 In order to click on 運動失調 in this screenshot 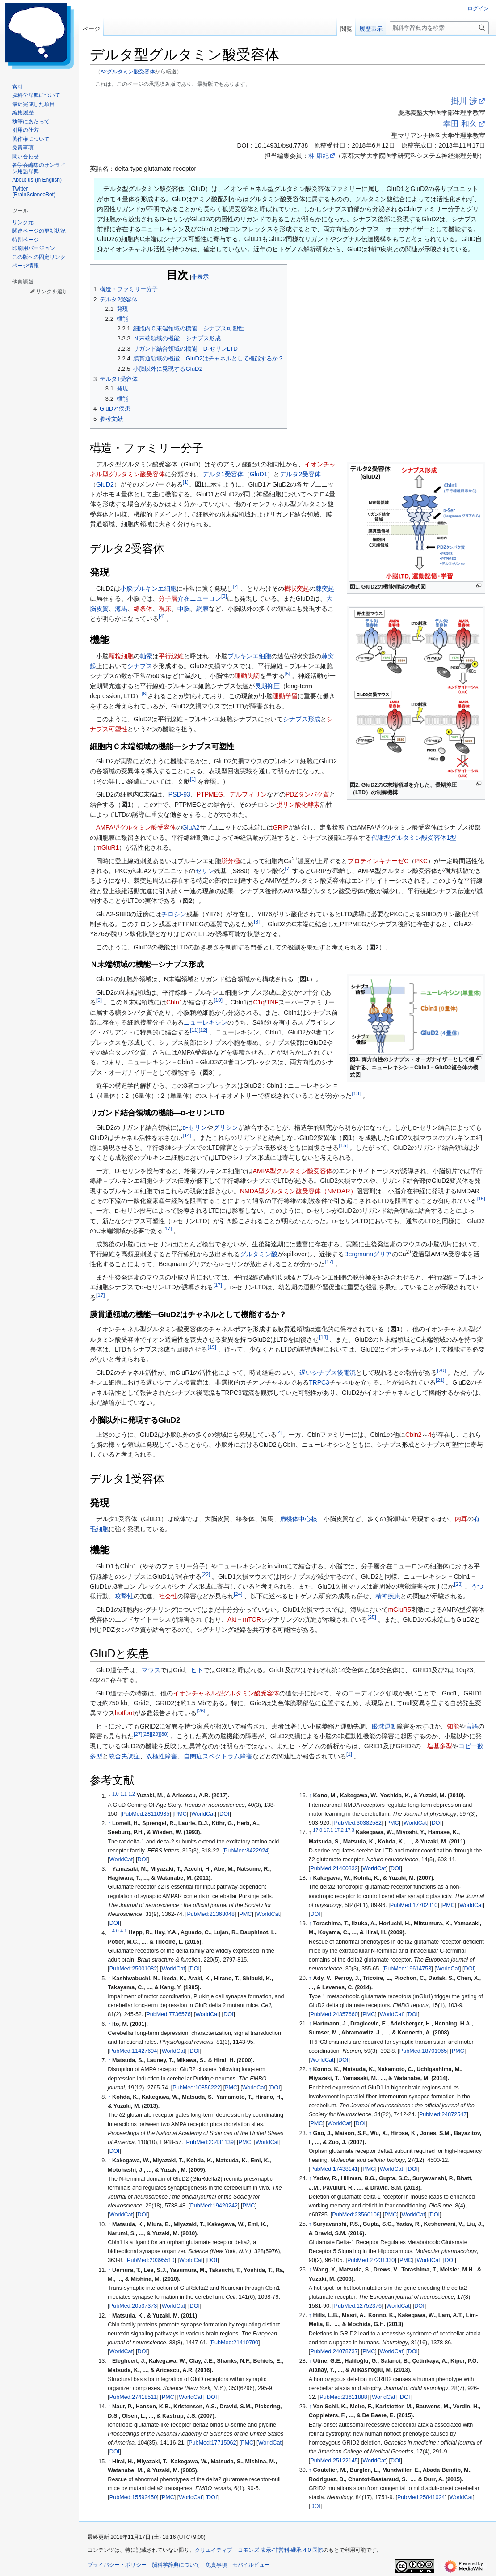, I will do `click(247, 675)`.